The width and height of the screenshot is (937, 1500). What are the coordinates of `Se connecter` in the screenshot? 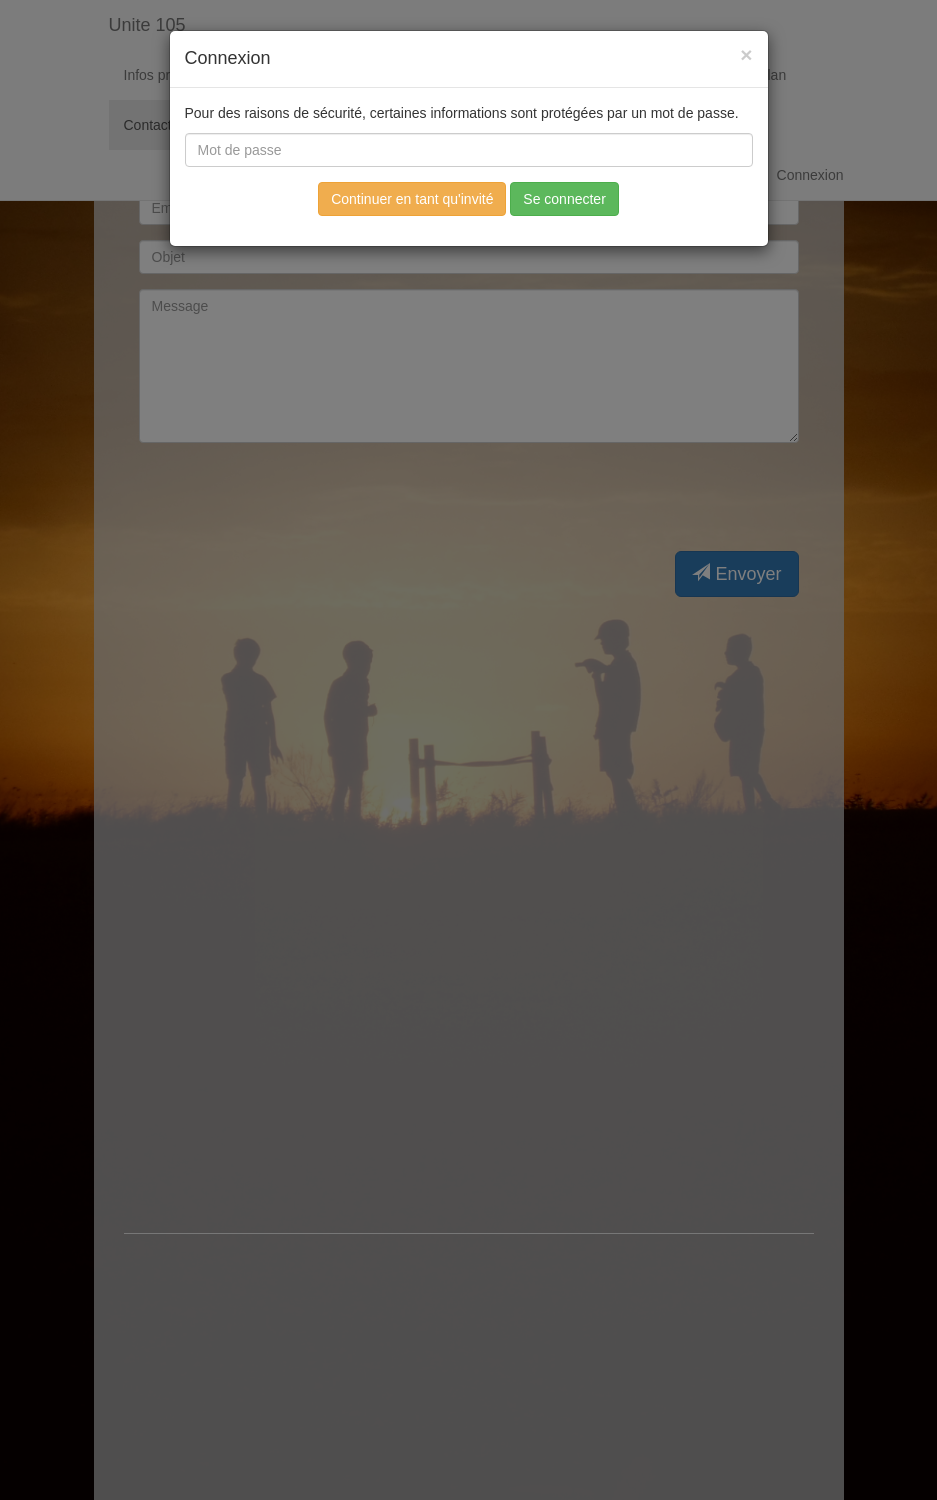 It's located at (564, 199).